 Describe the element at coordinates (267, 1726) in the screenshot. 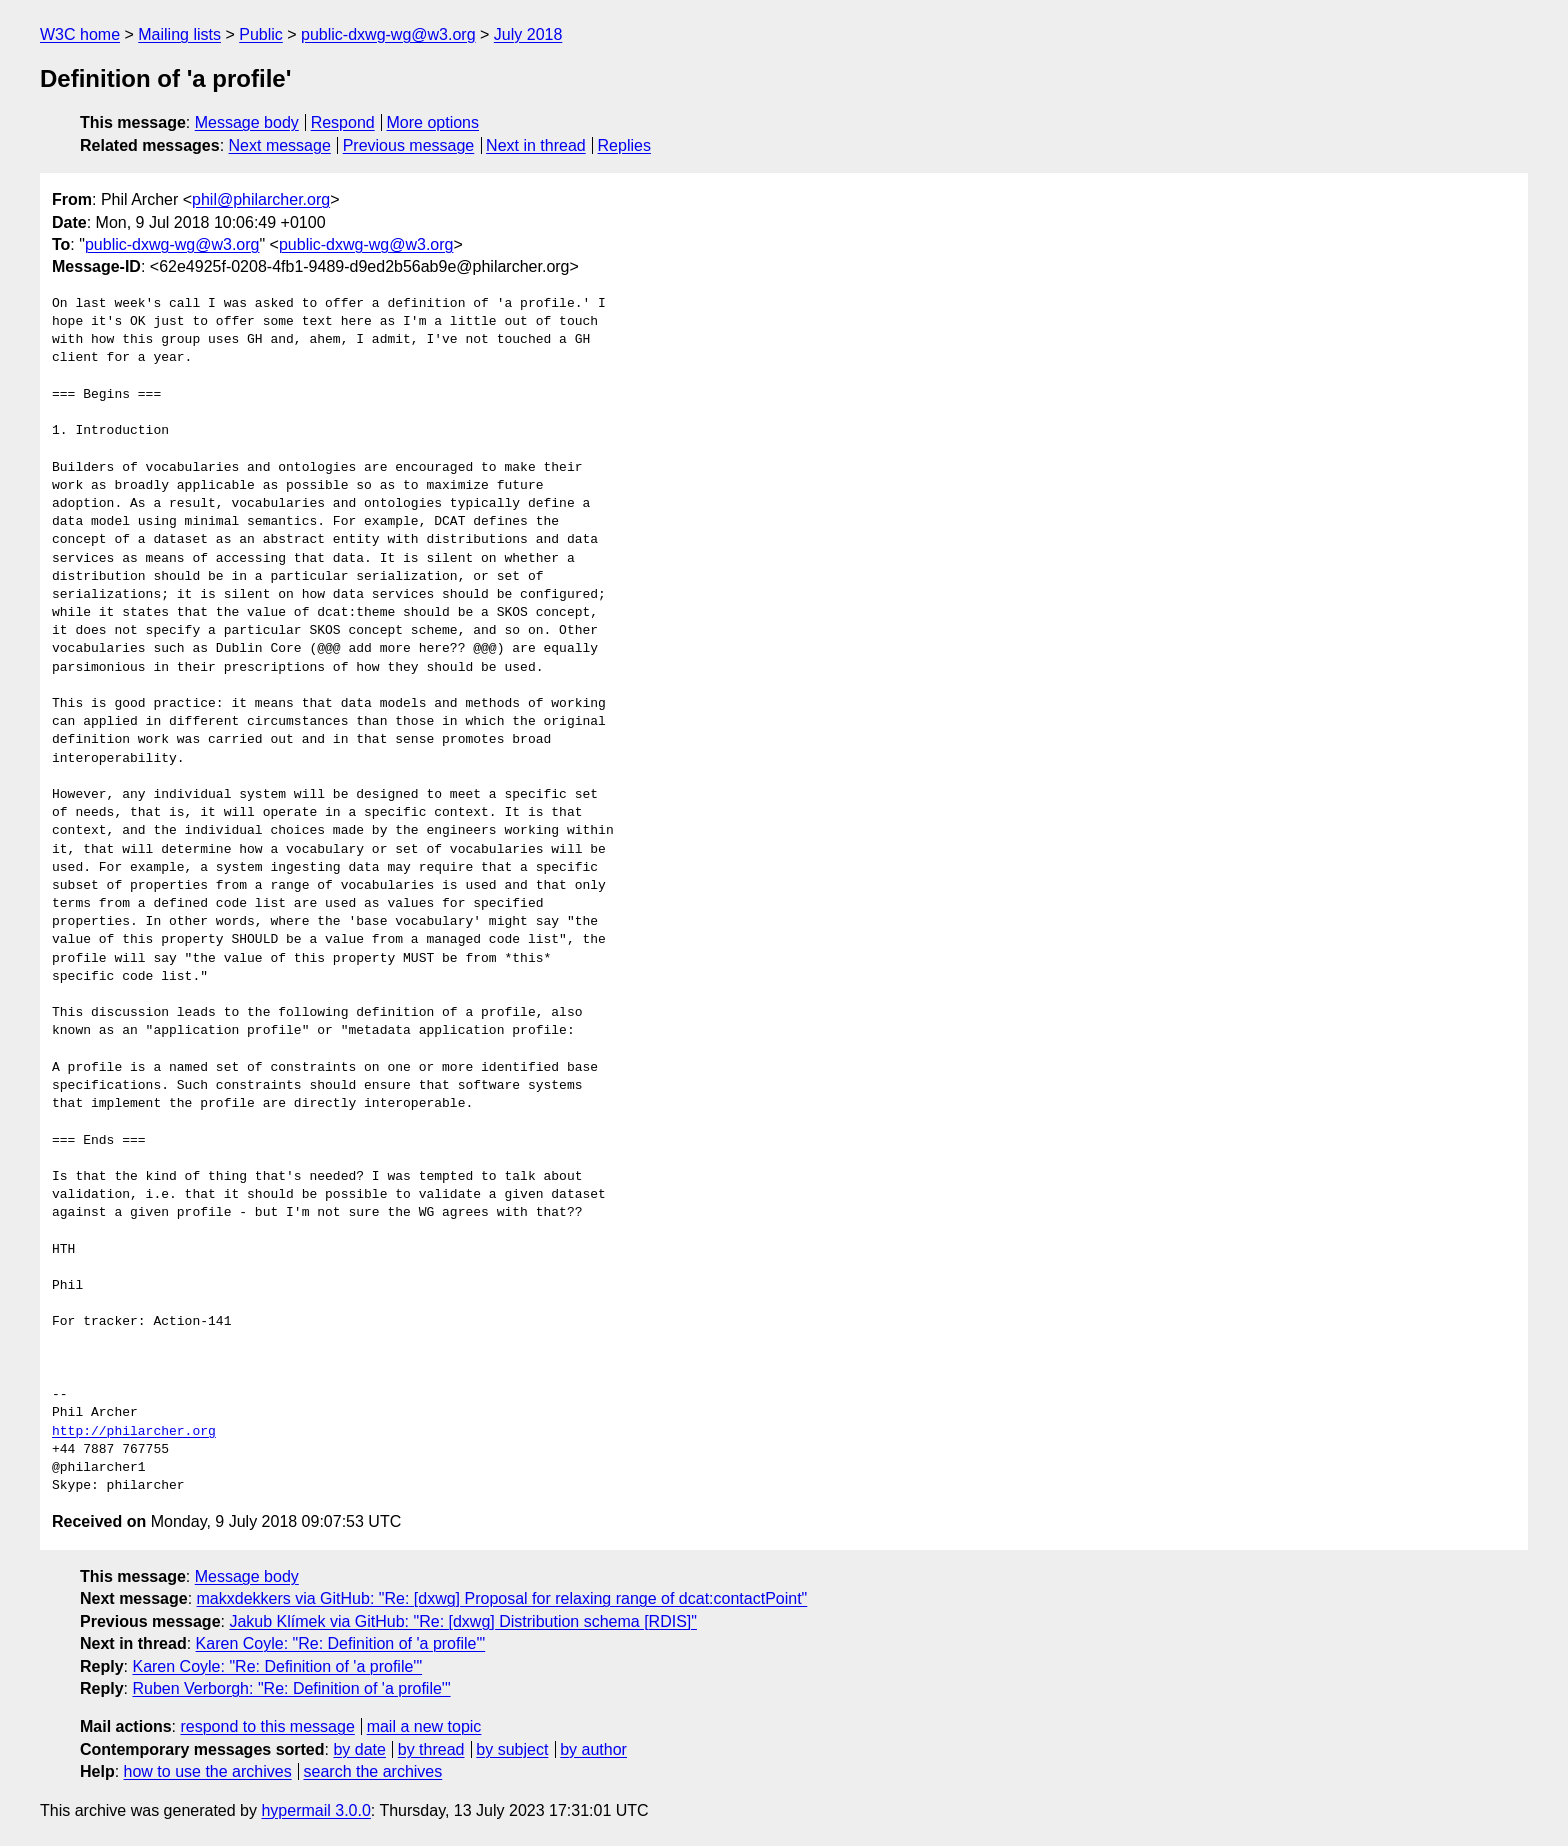

I see `respond to this message` at that location.